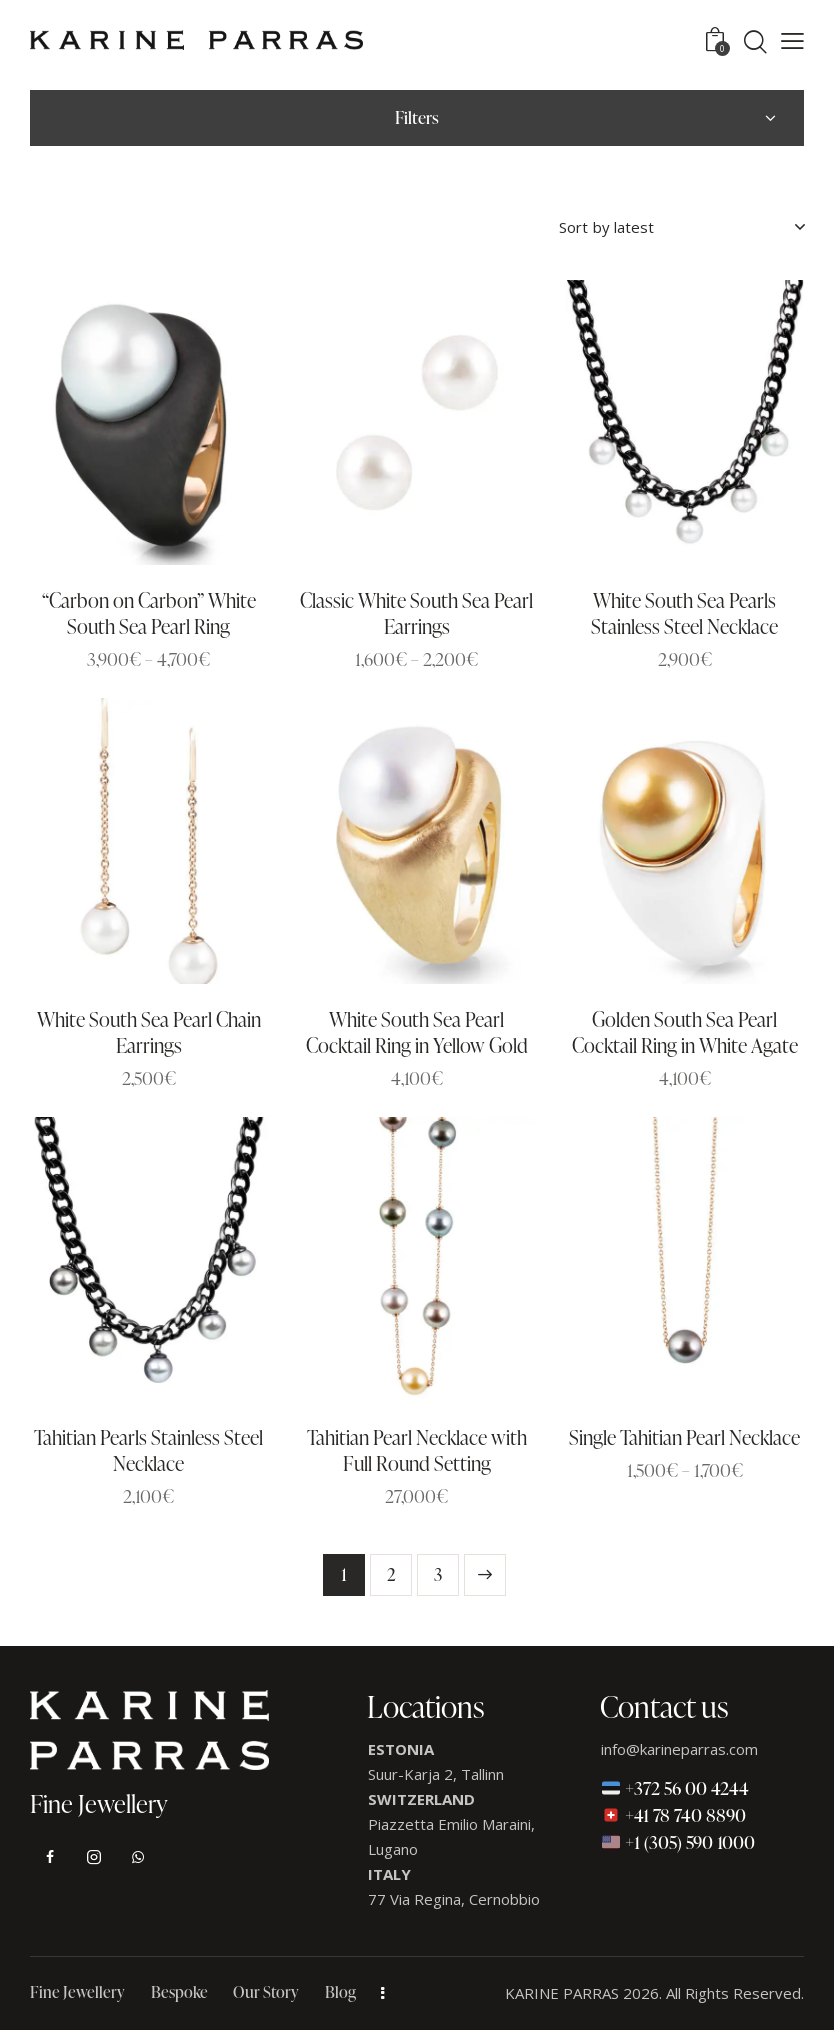 This screenshot has height=2030, width=834. What do you see at coordinates (679, 1749) in the screenshot?
I see `info@karineparras.com` at bounding box center [679, 1749].